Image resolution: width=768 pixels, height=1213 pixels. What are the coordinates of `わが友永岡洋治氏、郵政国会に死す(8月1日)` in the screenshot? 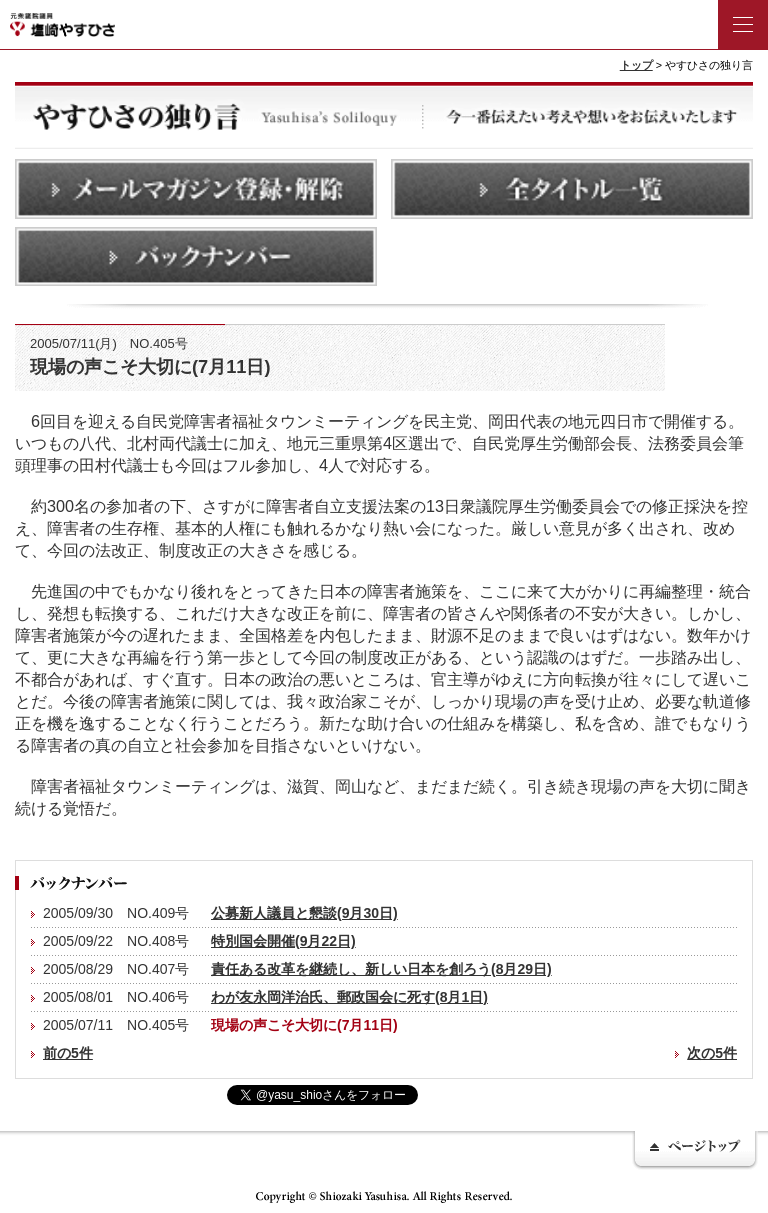 It's located at (349, 997).